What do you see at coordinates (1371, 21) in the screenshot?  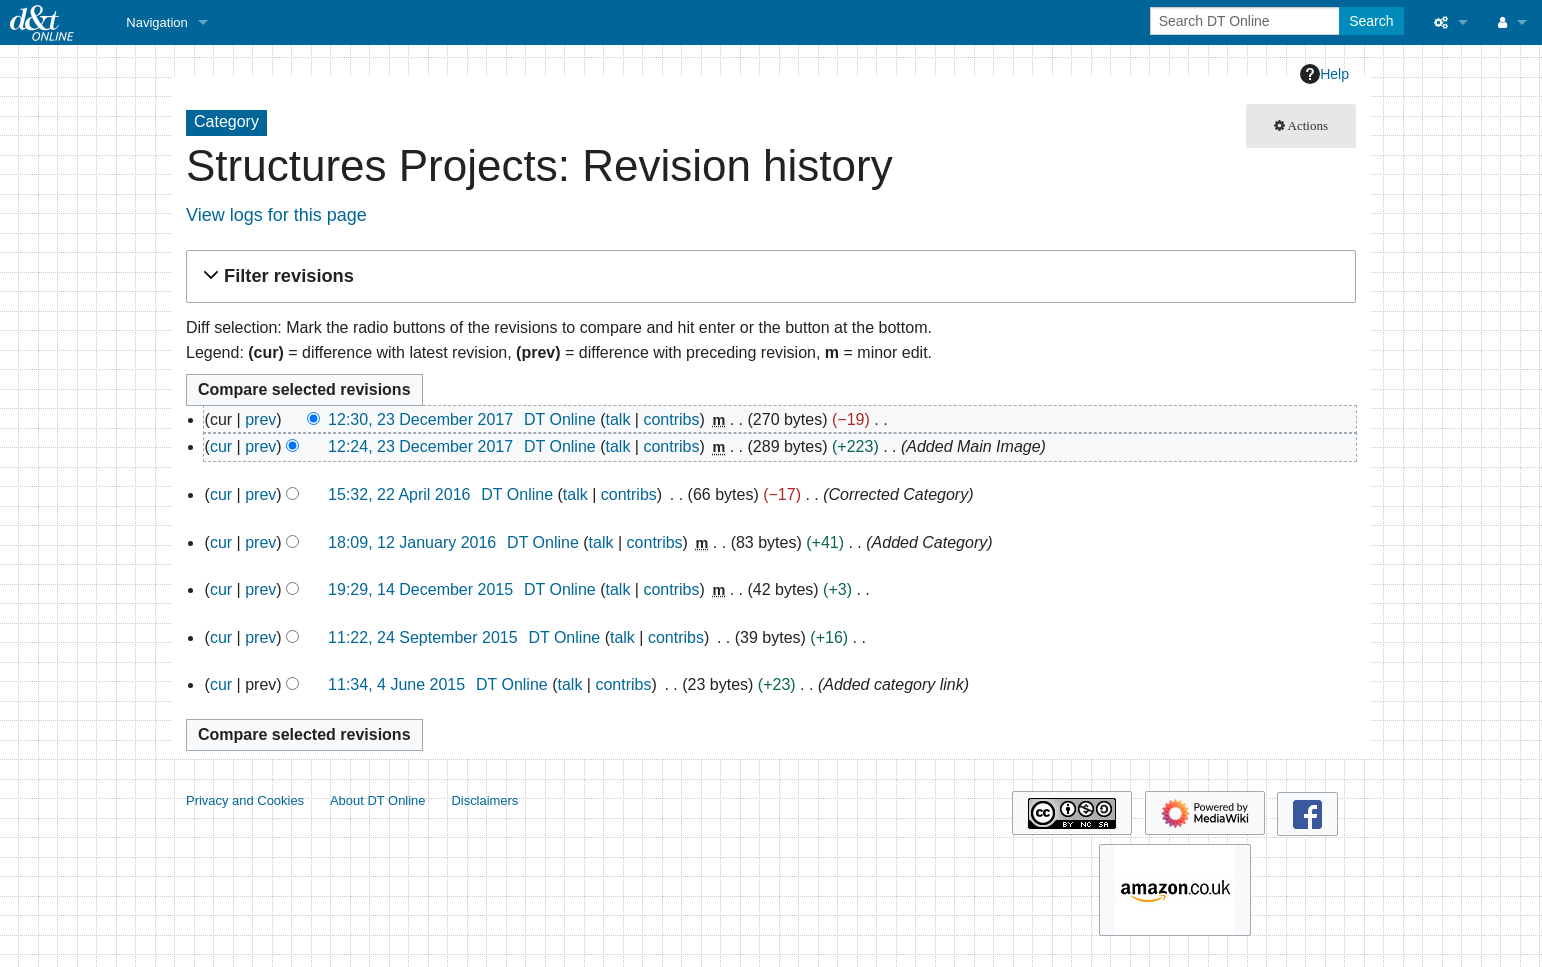 I see `Search` at bounding box center [1371, 21].